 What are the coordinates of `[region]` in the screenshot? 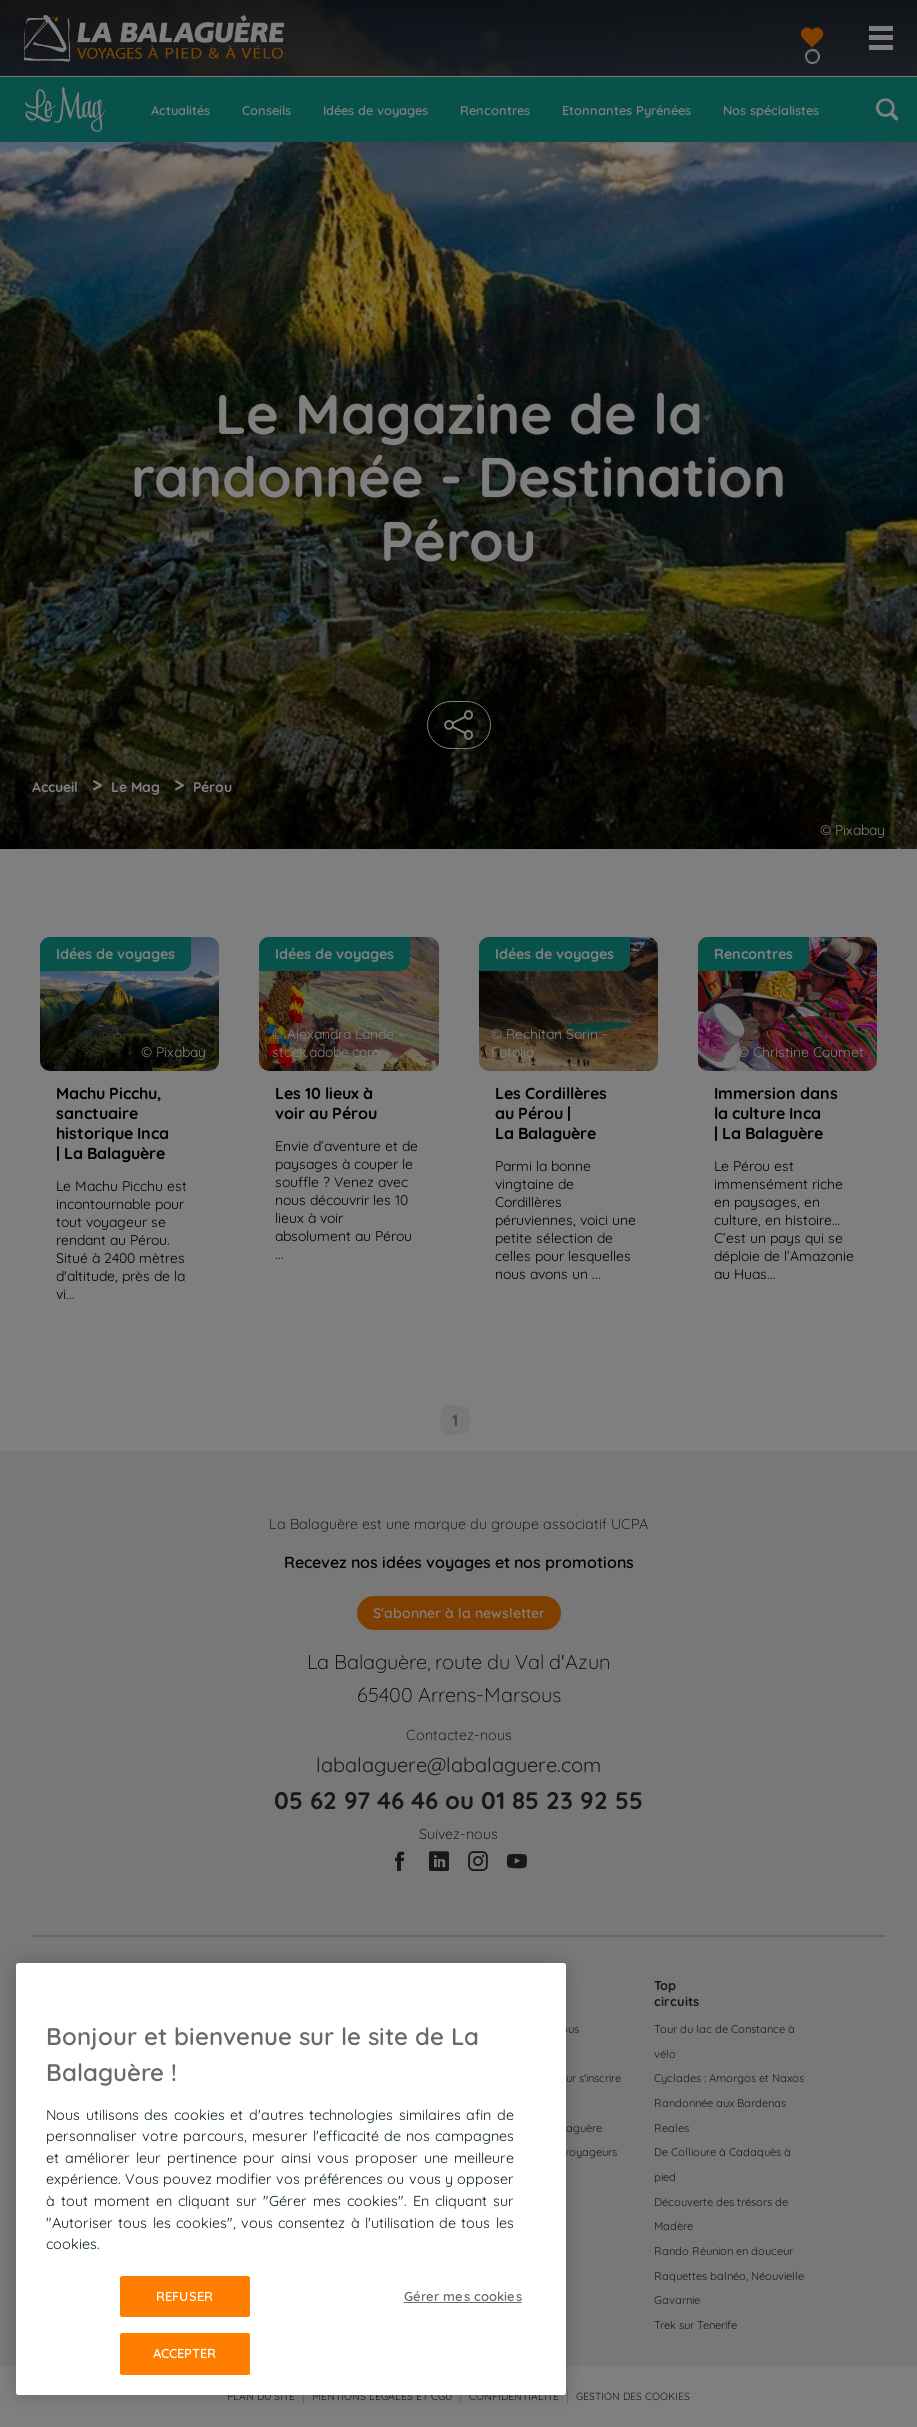 It's located at (291, 2179).